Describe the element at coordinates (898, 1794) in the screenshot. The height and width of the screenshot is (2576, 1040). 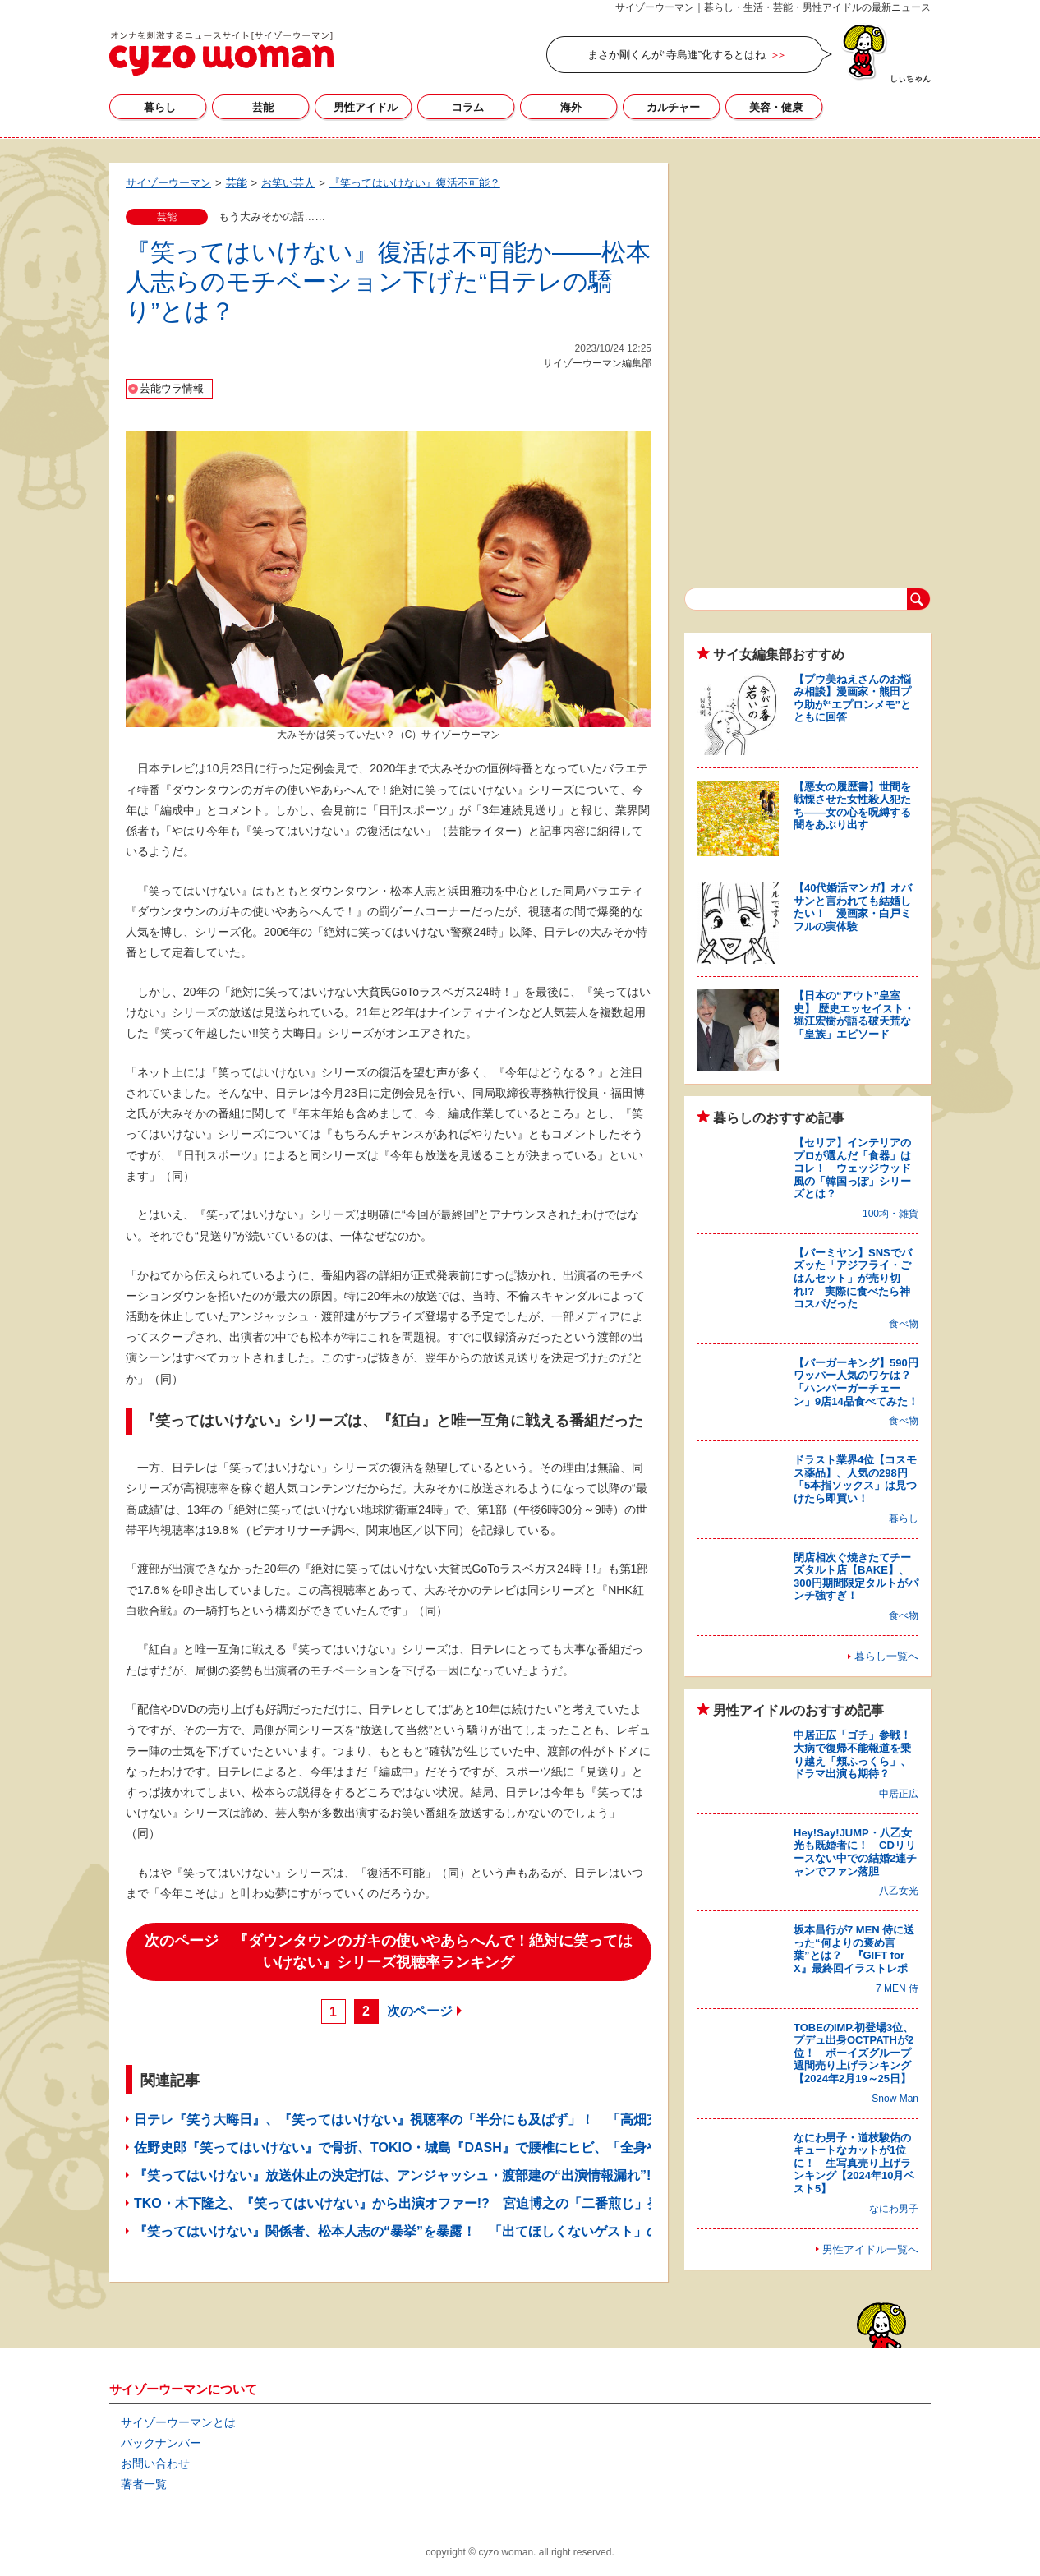
I see `中居正広` at that location.